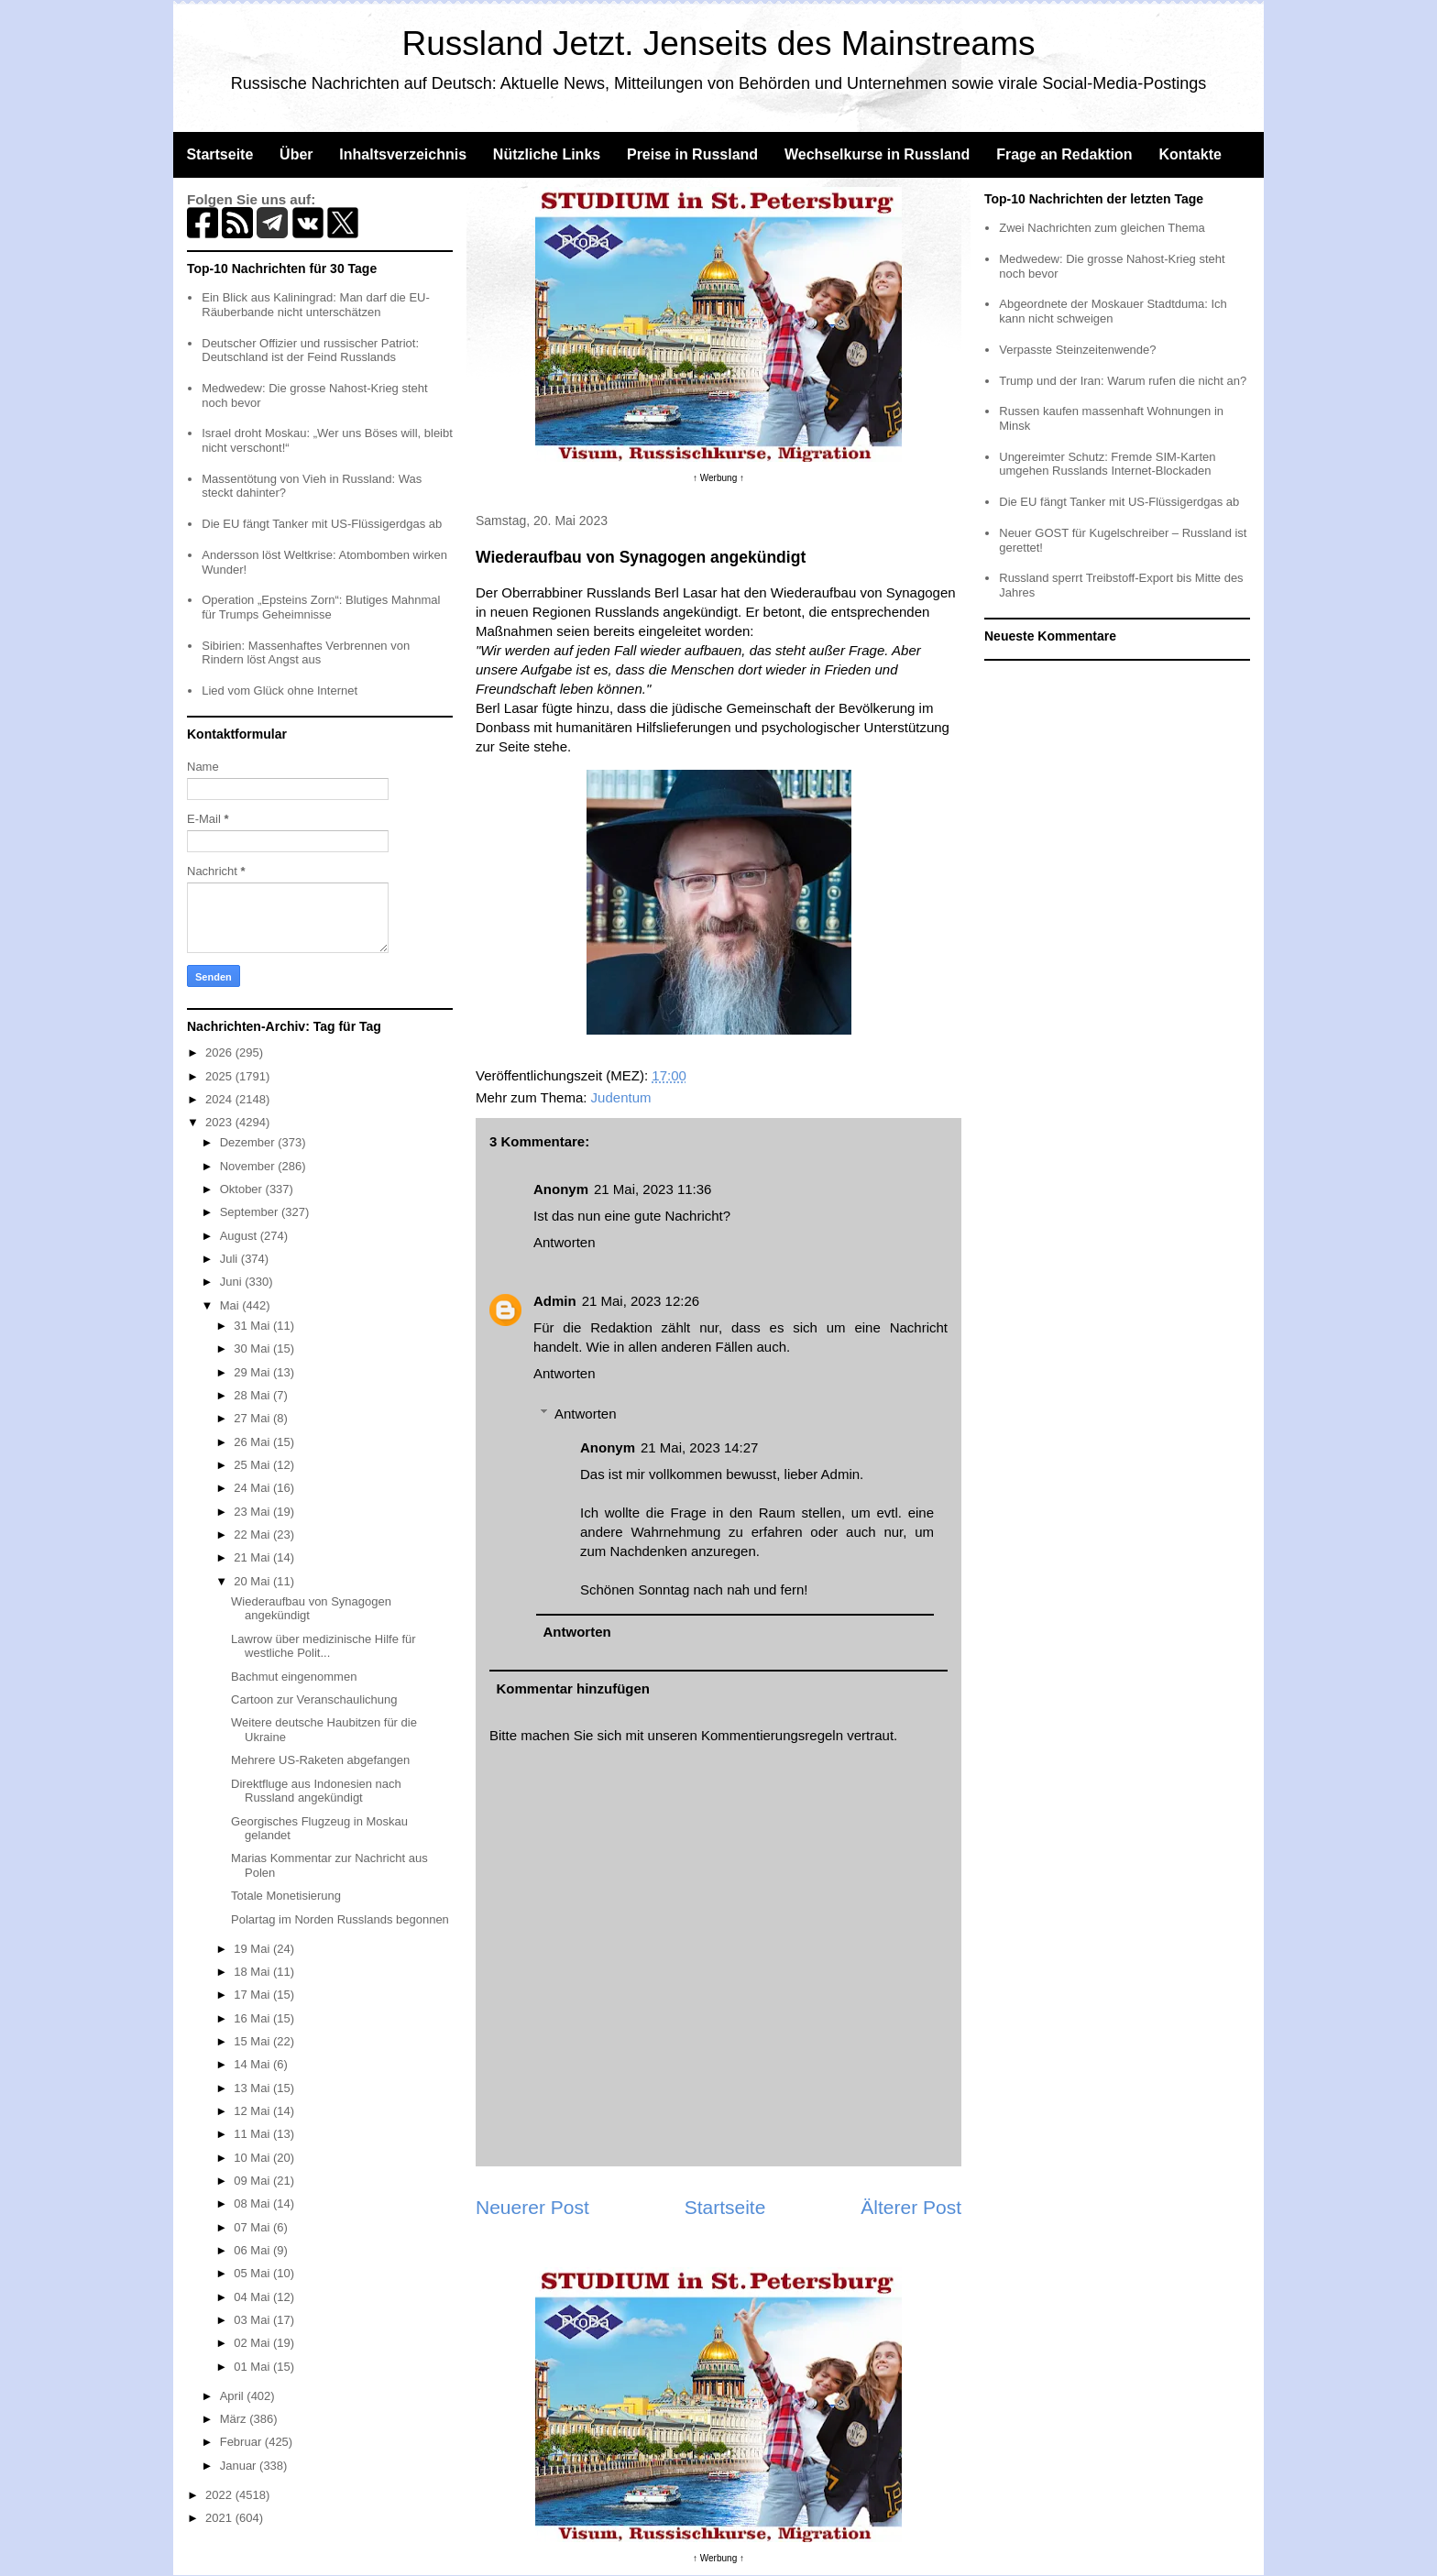 The width and height of the screenshot is (1437, 2576). Describe the element at coordinates (253, 2203) in the screenshot. I see `08 Mai` at that location.